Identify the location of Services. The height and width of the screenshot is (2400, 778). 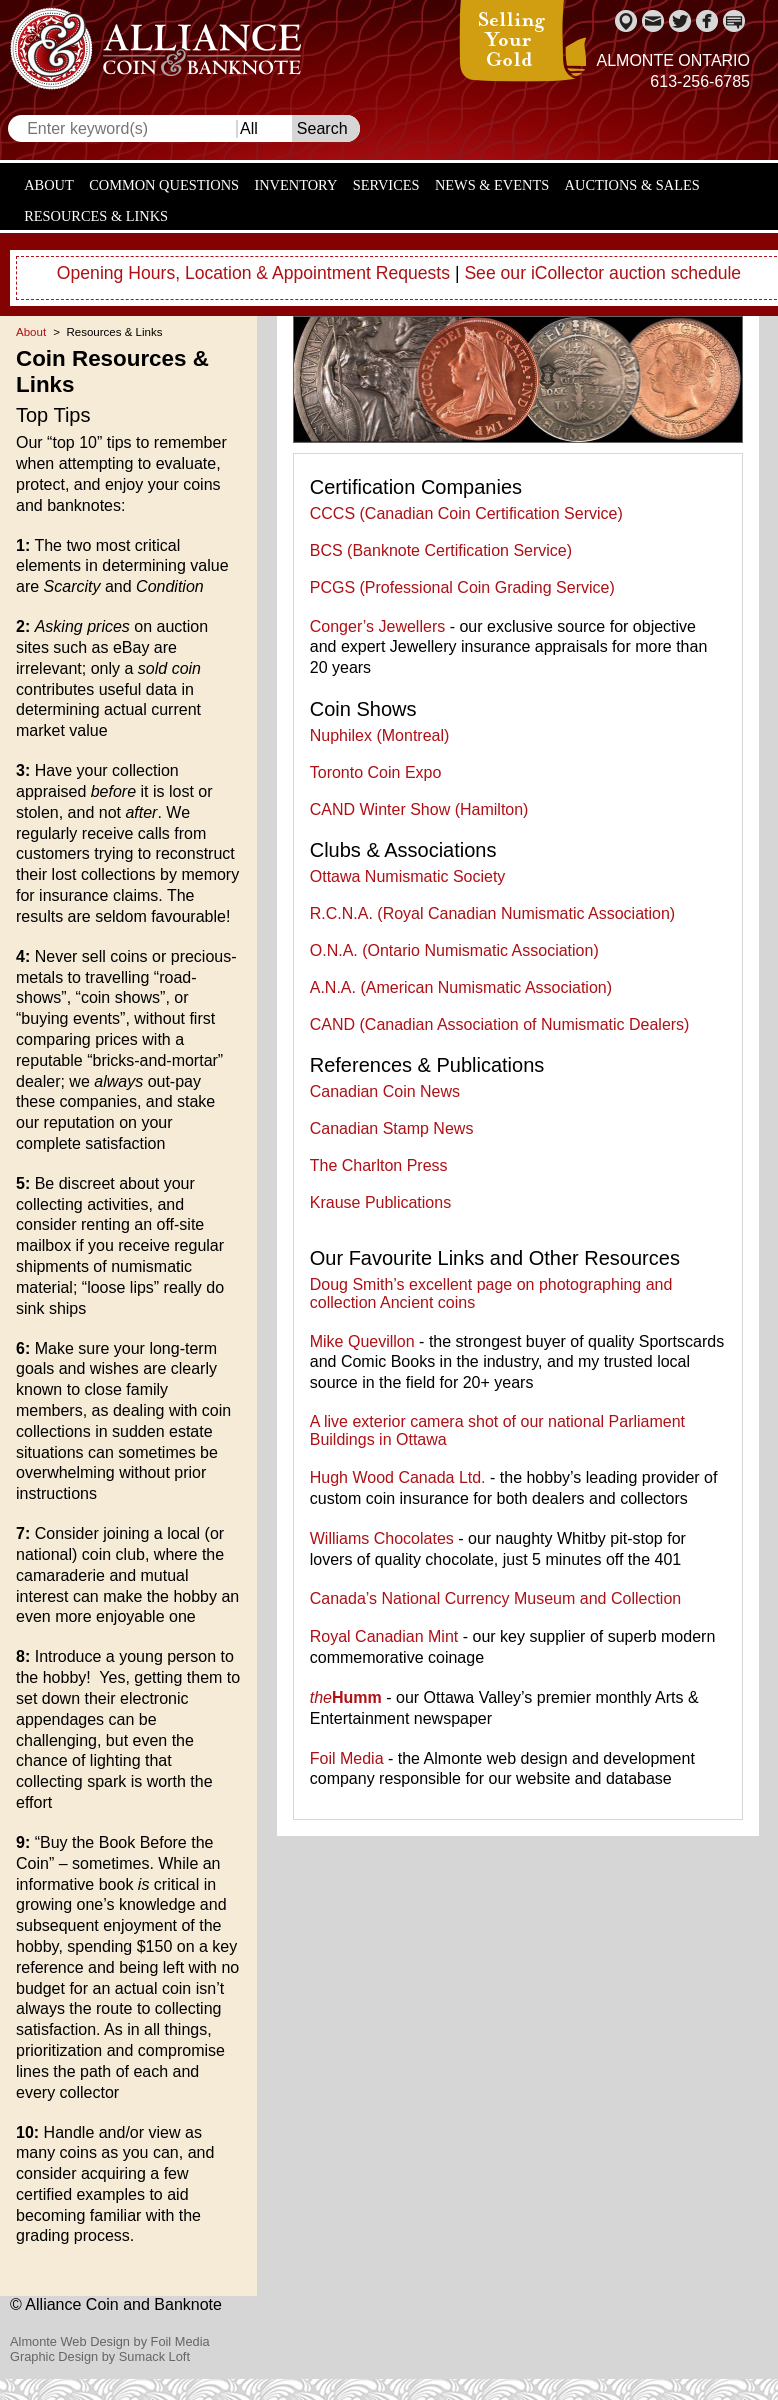
(386, 185).